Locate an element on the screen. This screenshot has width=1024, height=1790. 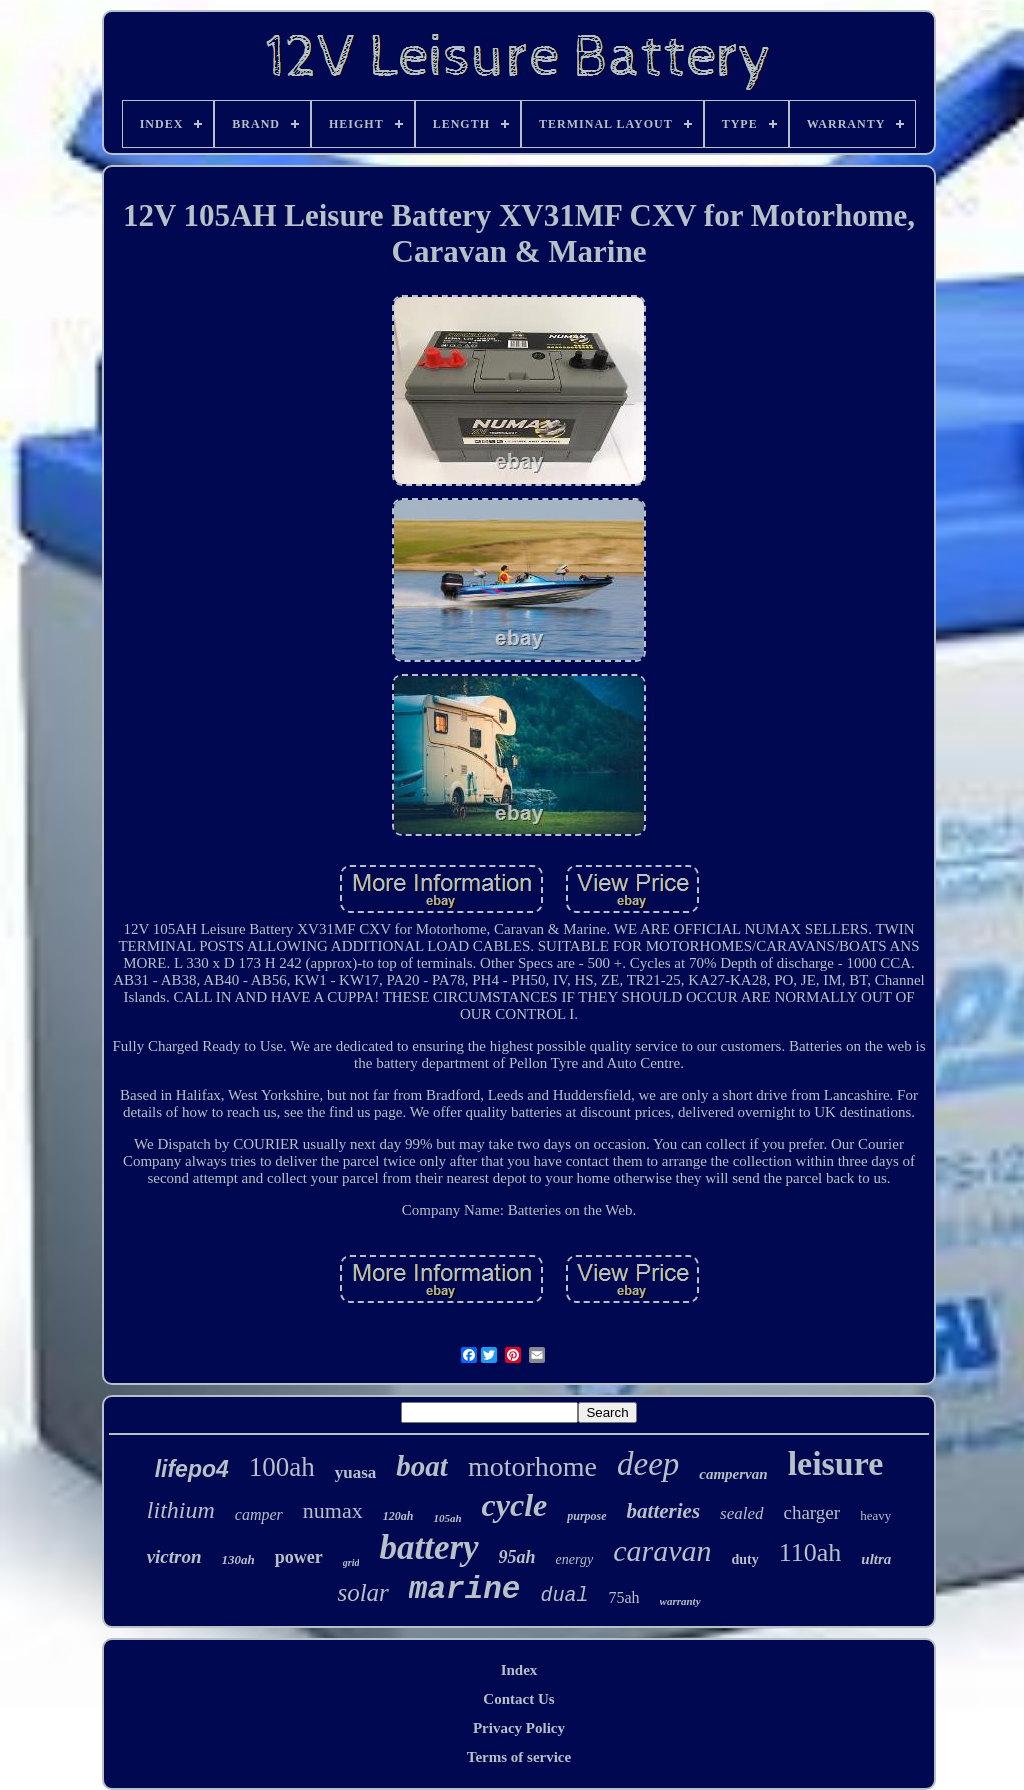
leisure is located at coordinates (836, 1463).